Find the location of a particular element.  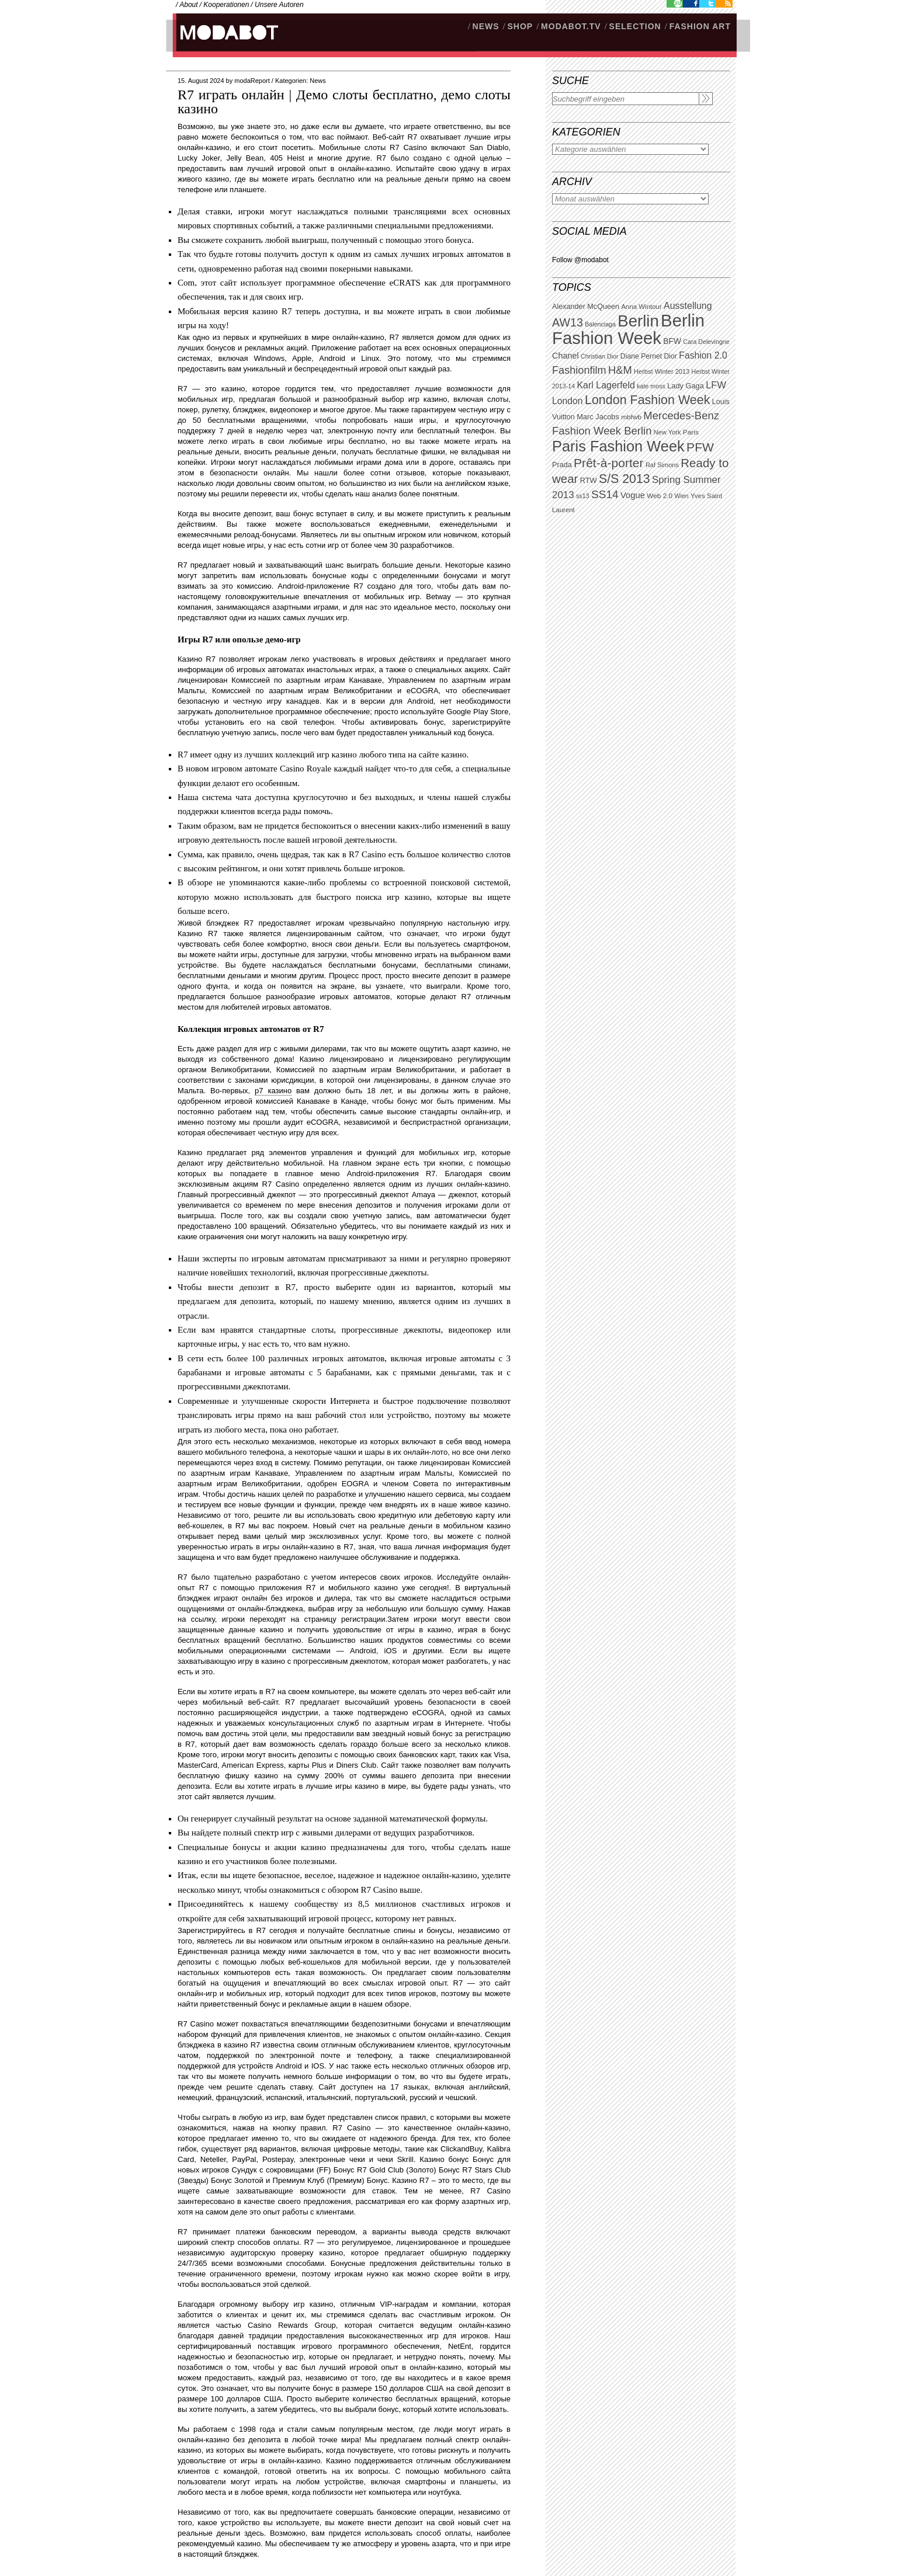

Alexander McQueen is located at coordinates (585, 307).